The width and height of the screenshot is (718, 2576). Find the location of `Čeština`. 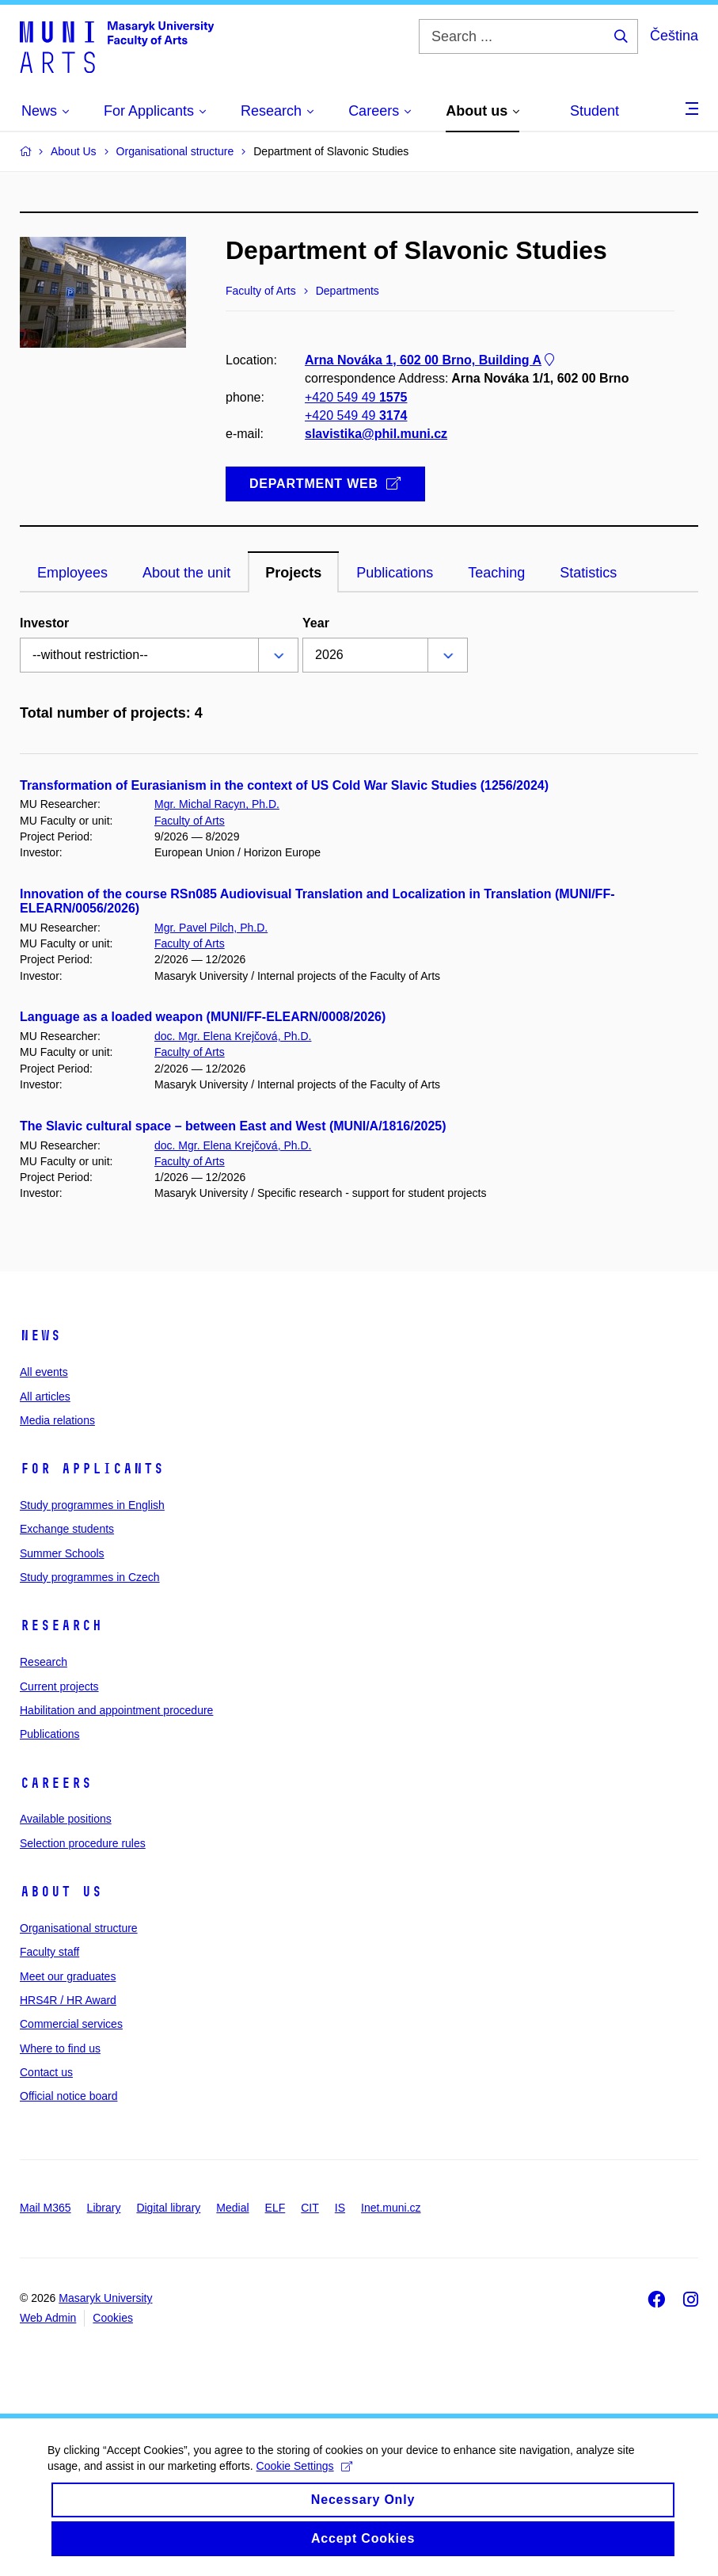

Čeština is located at coordinates (674, 36).